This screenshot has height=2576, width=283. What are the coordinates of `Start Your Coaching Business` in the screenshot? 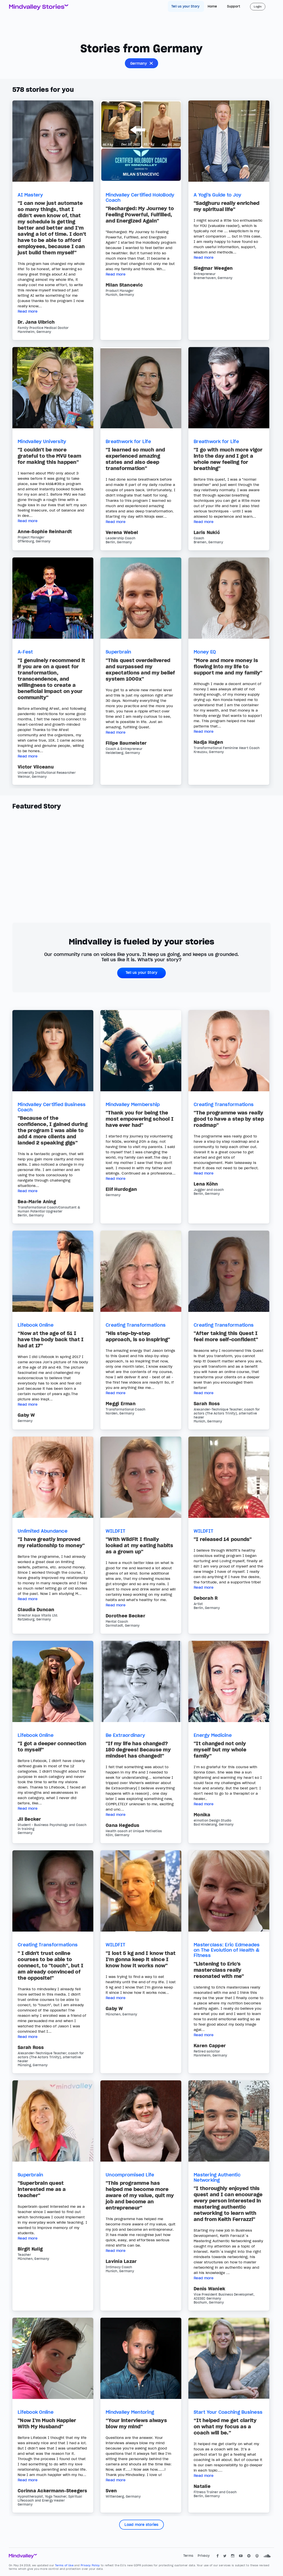 It's located at (228, 2412).